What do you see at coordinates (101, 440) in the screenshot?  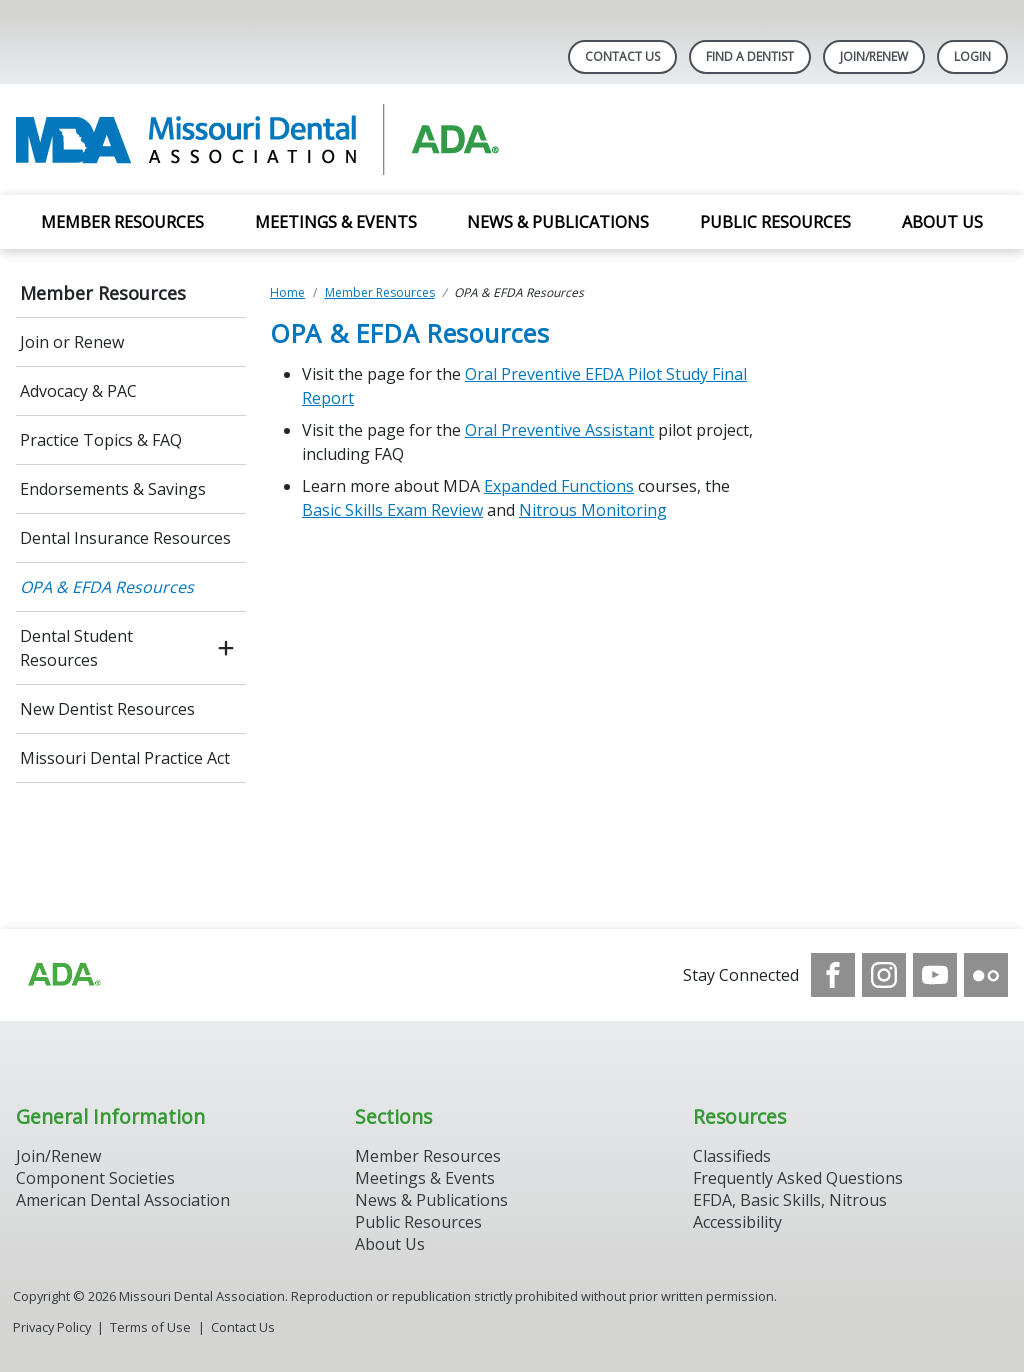 I see `Practice Topics & FAQ` at bounding box center [101, 440].